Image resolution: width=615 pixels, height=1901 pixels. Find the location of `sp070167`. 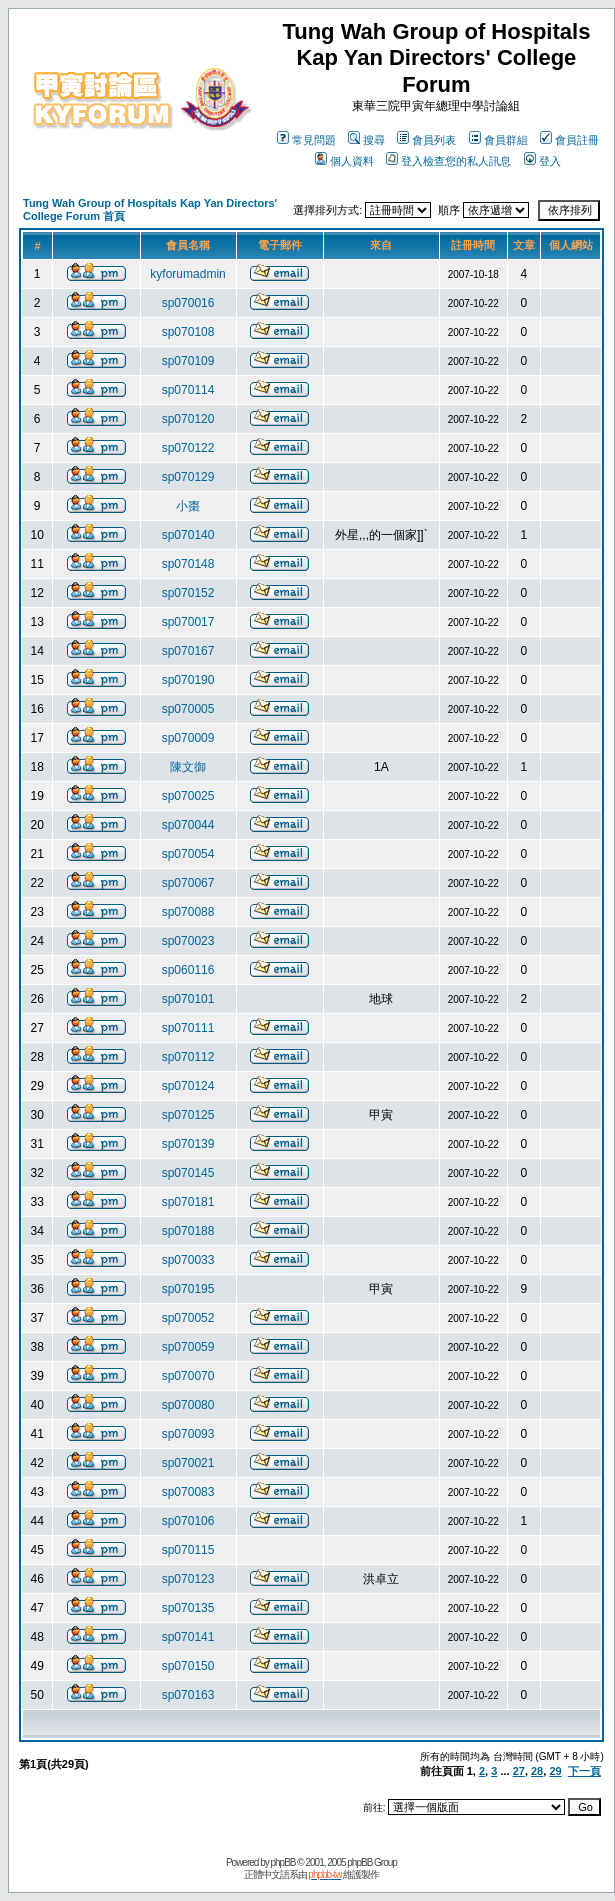

sp070167 is located at coordinates (188, 651).